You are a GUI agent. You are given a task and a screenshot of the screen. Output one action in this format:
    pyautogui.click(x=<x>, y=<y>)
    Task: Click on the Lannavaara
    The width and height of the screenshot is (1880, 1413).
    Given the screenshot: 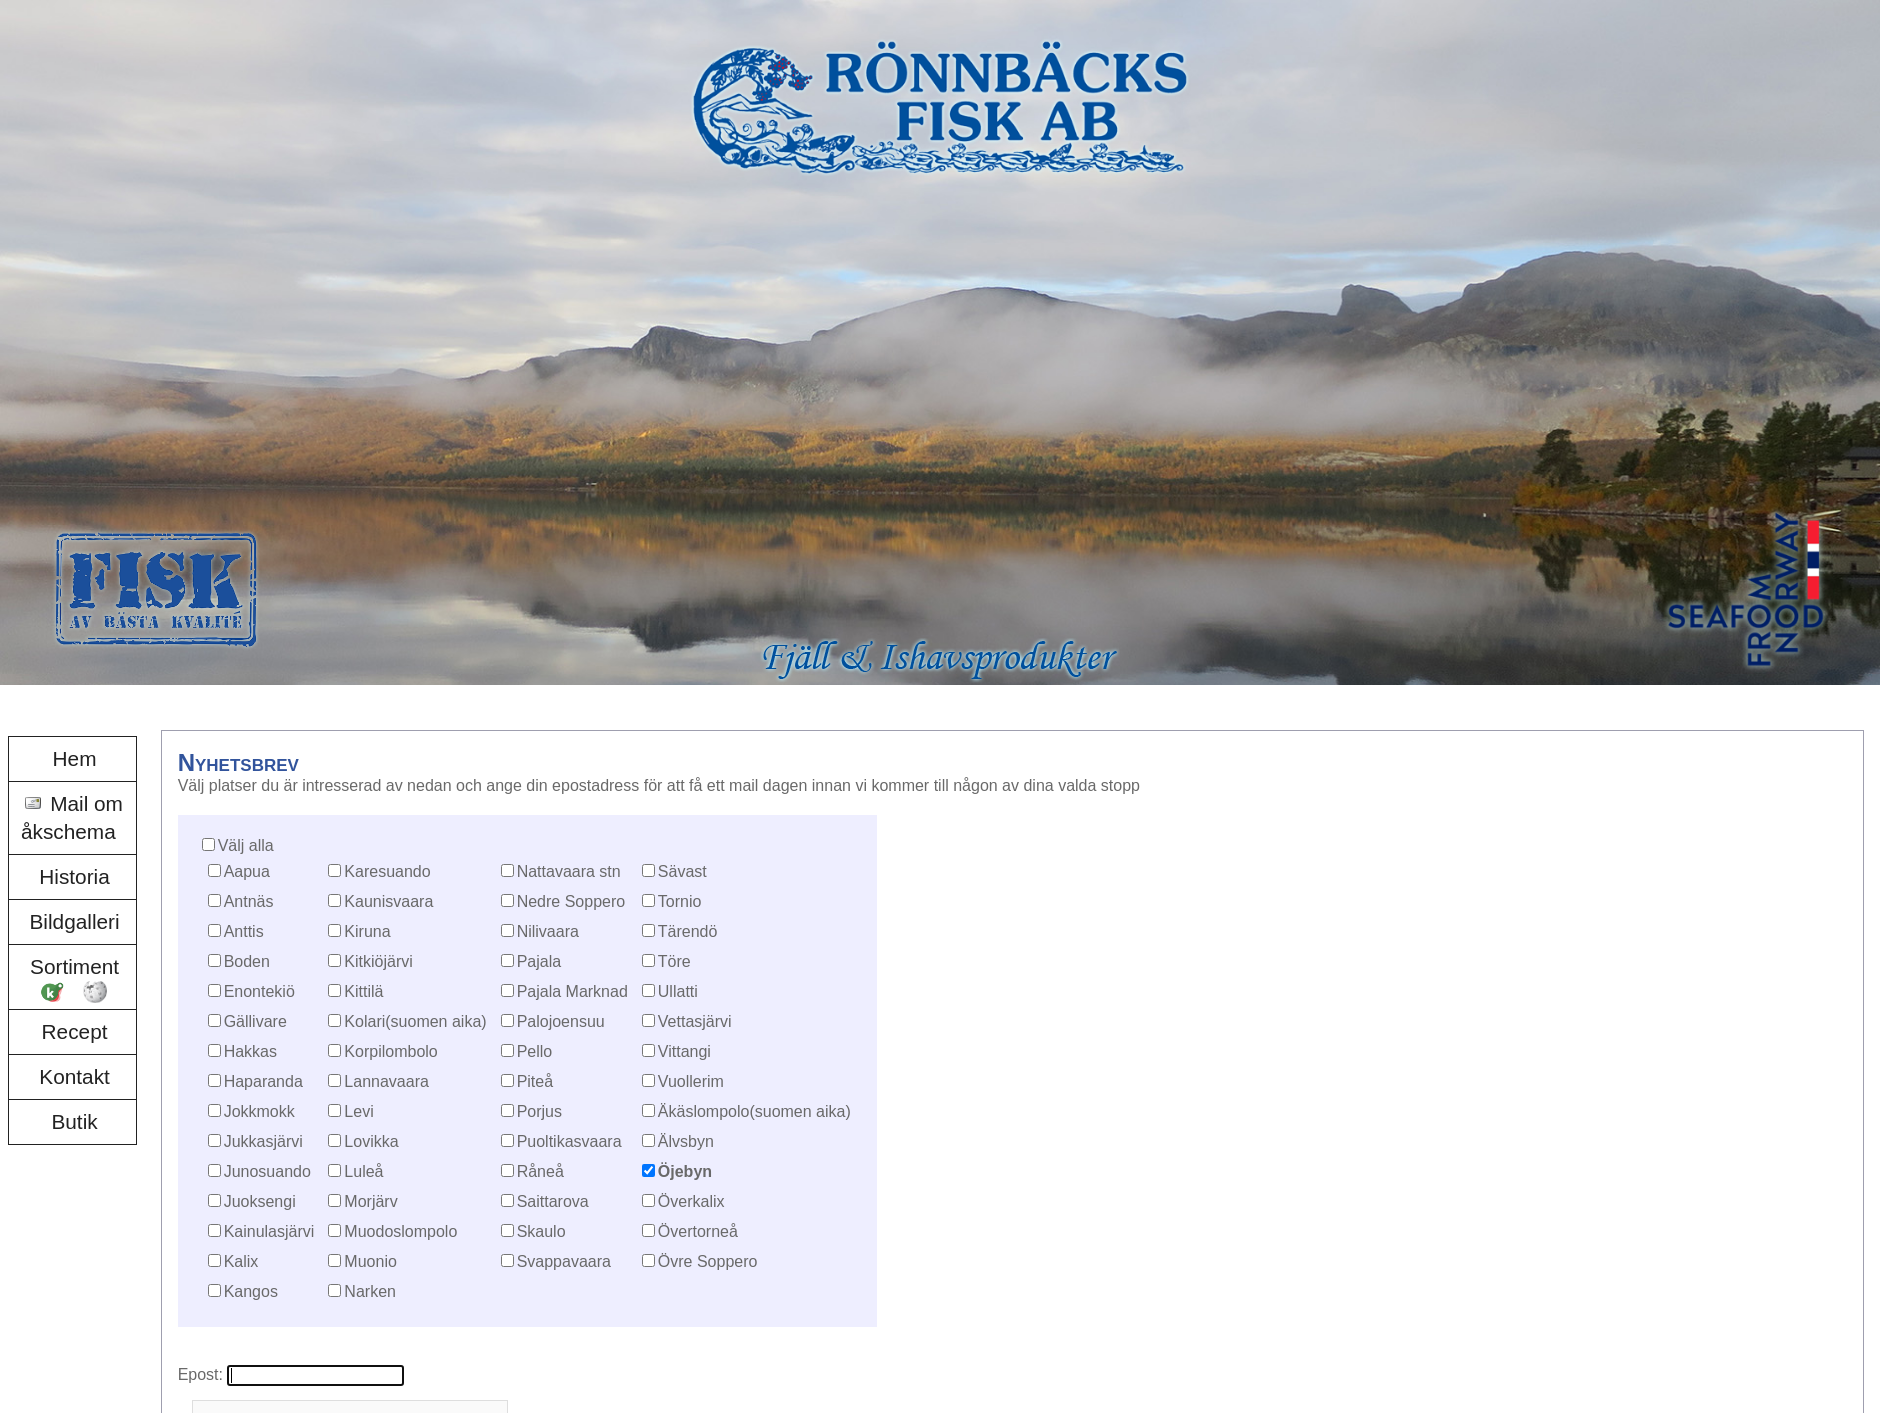 What is the action you would take?
    pyautogui.click(x=386, y=1081)
    